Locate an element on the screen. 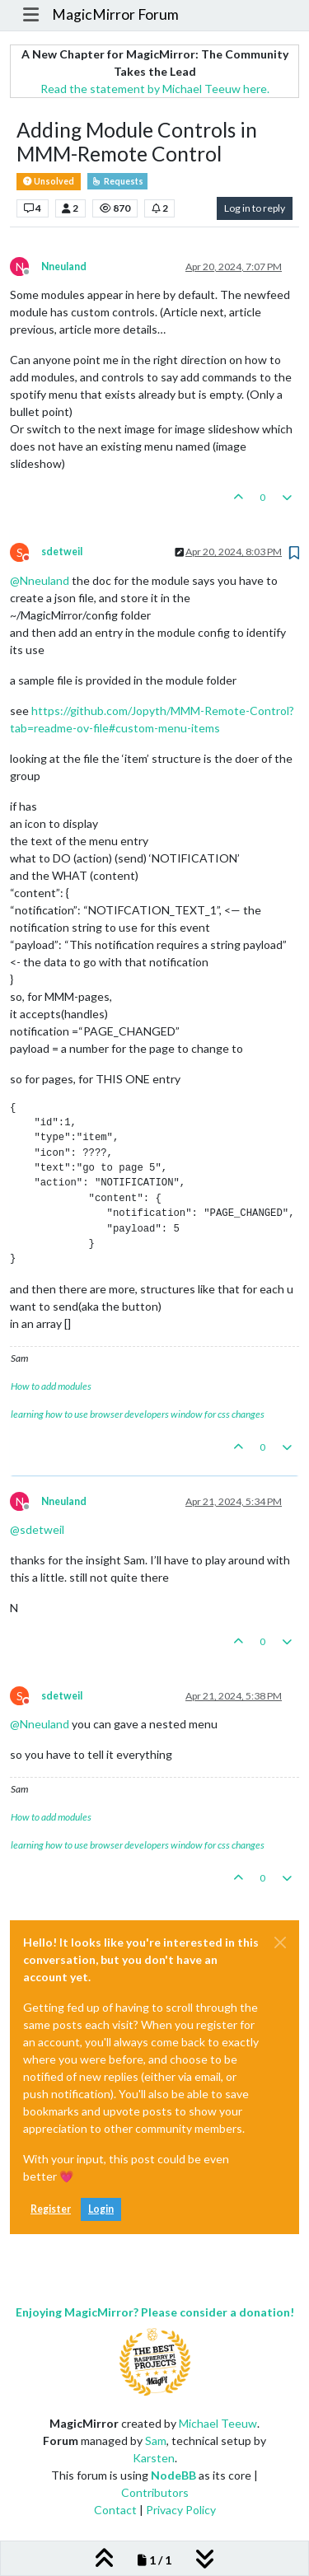 The width and height of the screenshot is (309, 2576). Contributors is located at coordinates (155, 2492).